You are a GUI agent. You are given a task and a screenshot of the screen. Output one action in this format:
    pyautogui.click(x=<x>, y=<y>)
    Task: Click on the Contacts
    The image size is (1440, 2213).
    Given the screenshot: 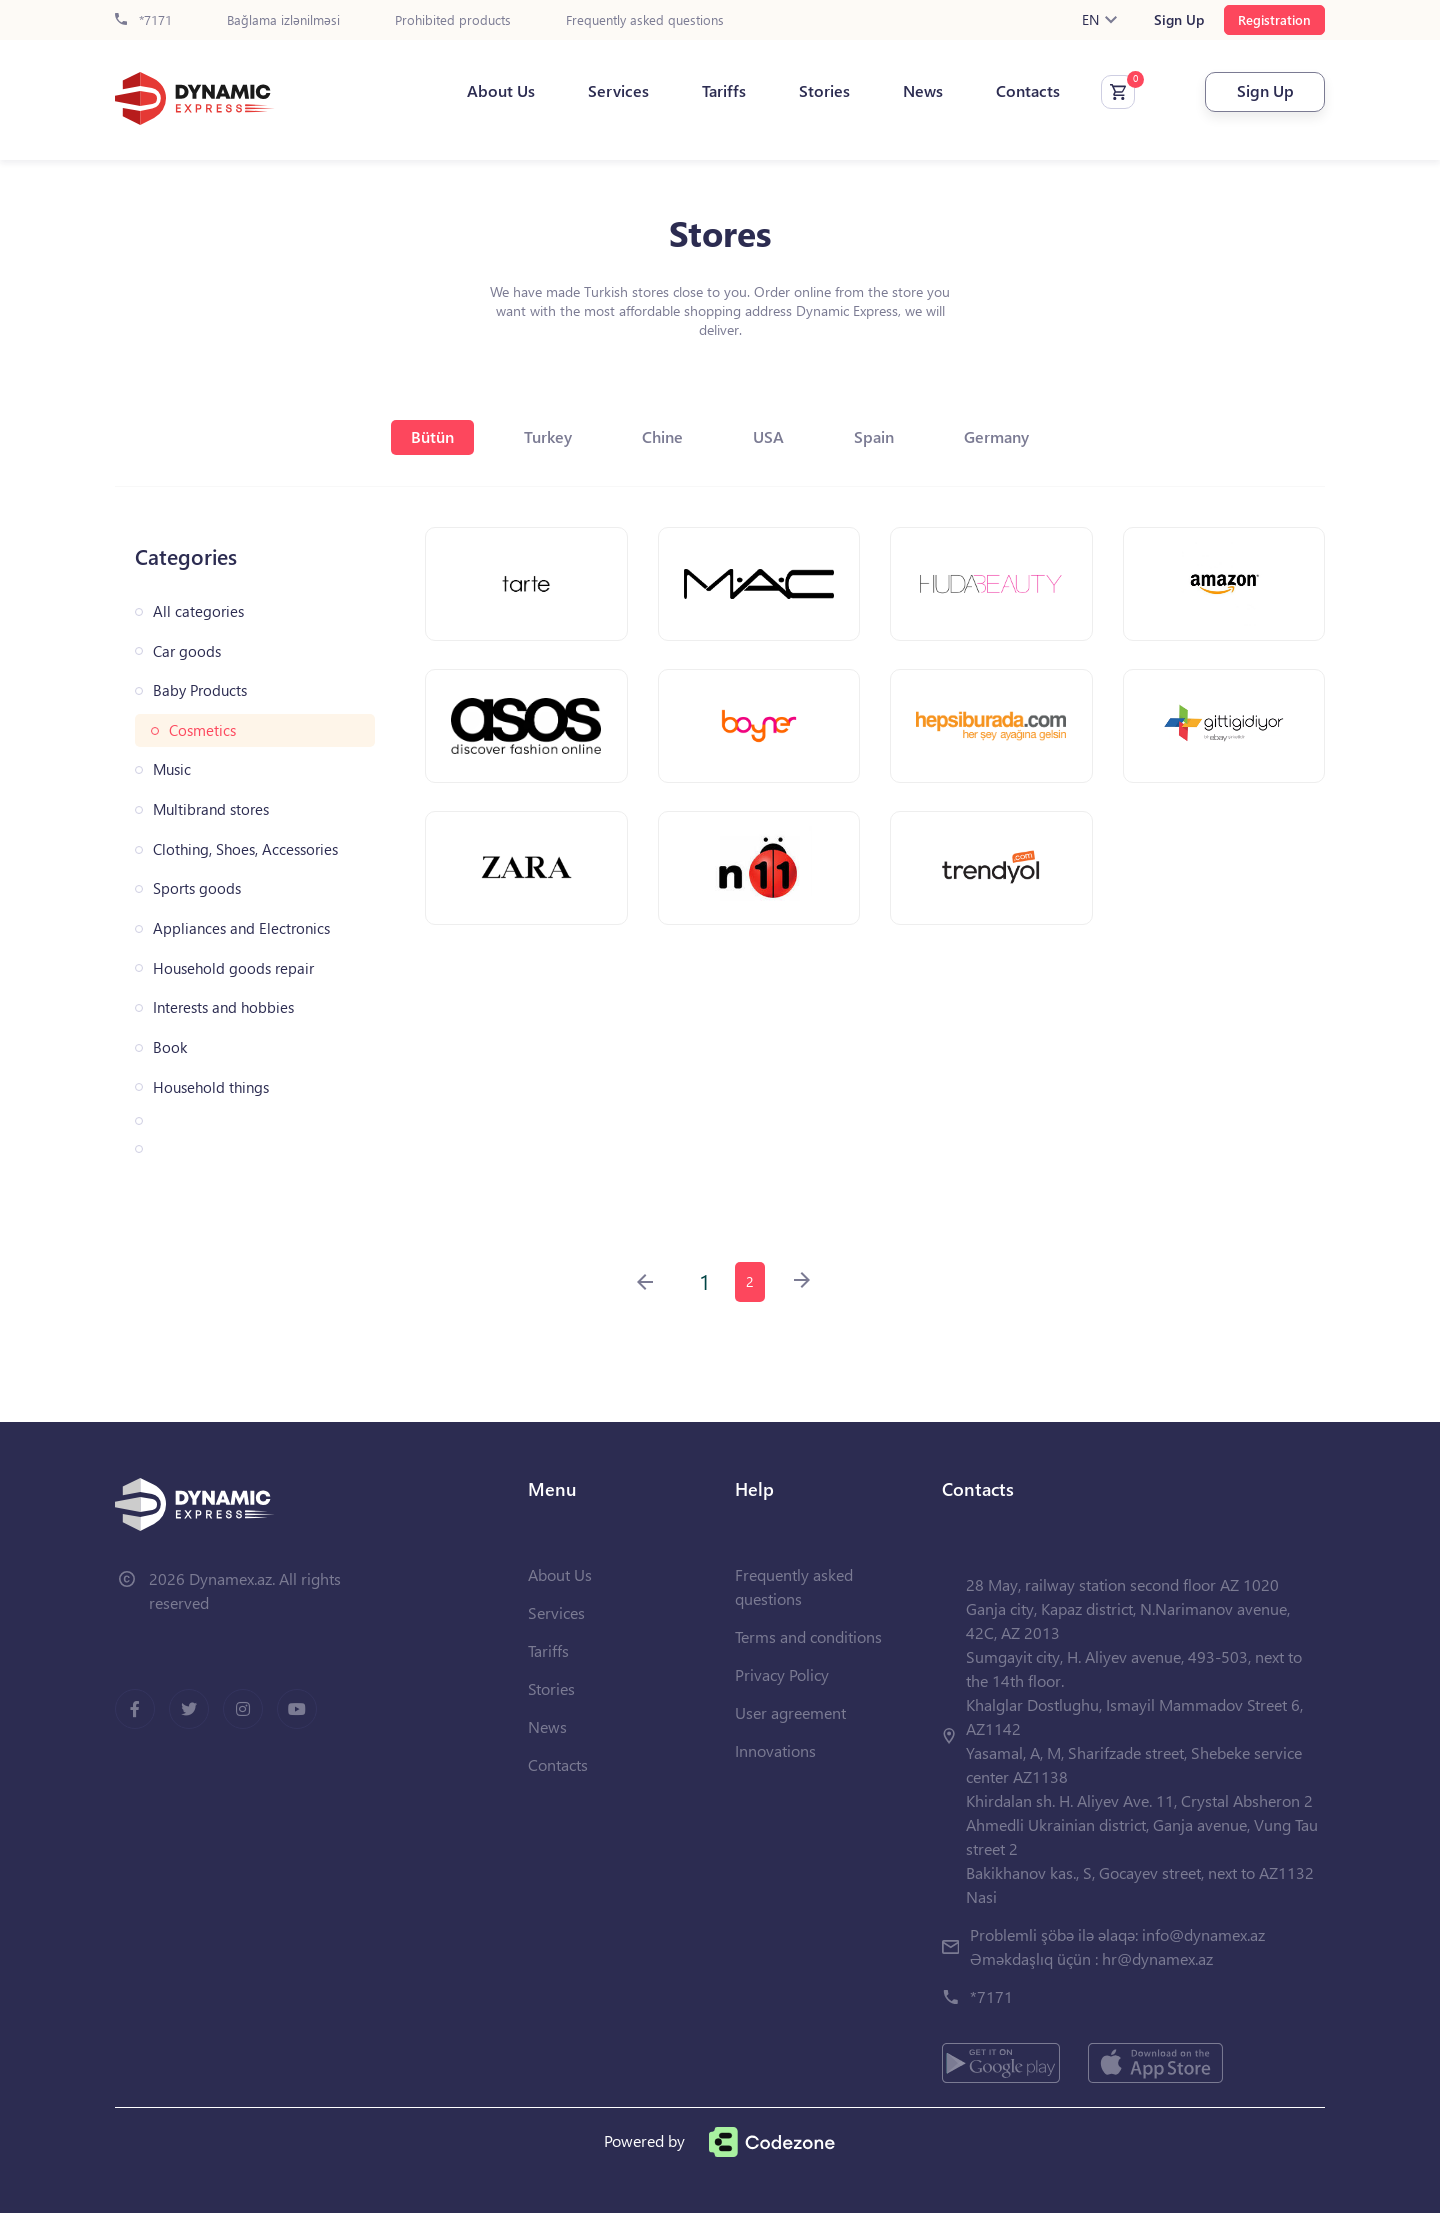 What is the action you would take?
    pyautogui.click(x=1028, y=91)
    